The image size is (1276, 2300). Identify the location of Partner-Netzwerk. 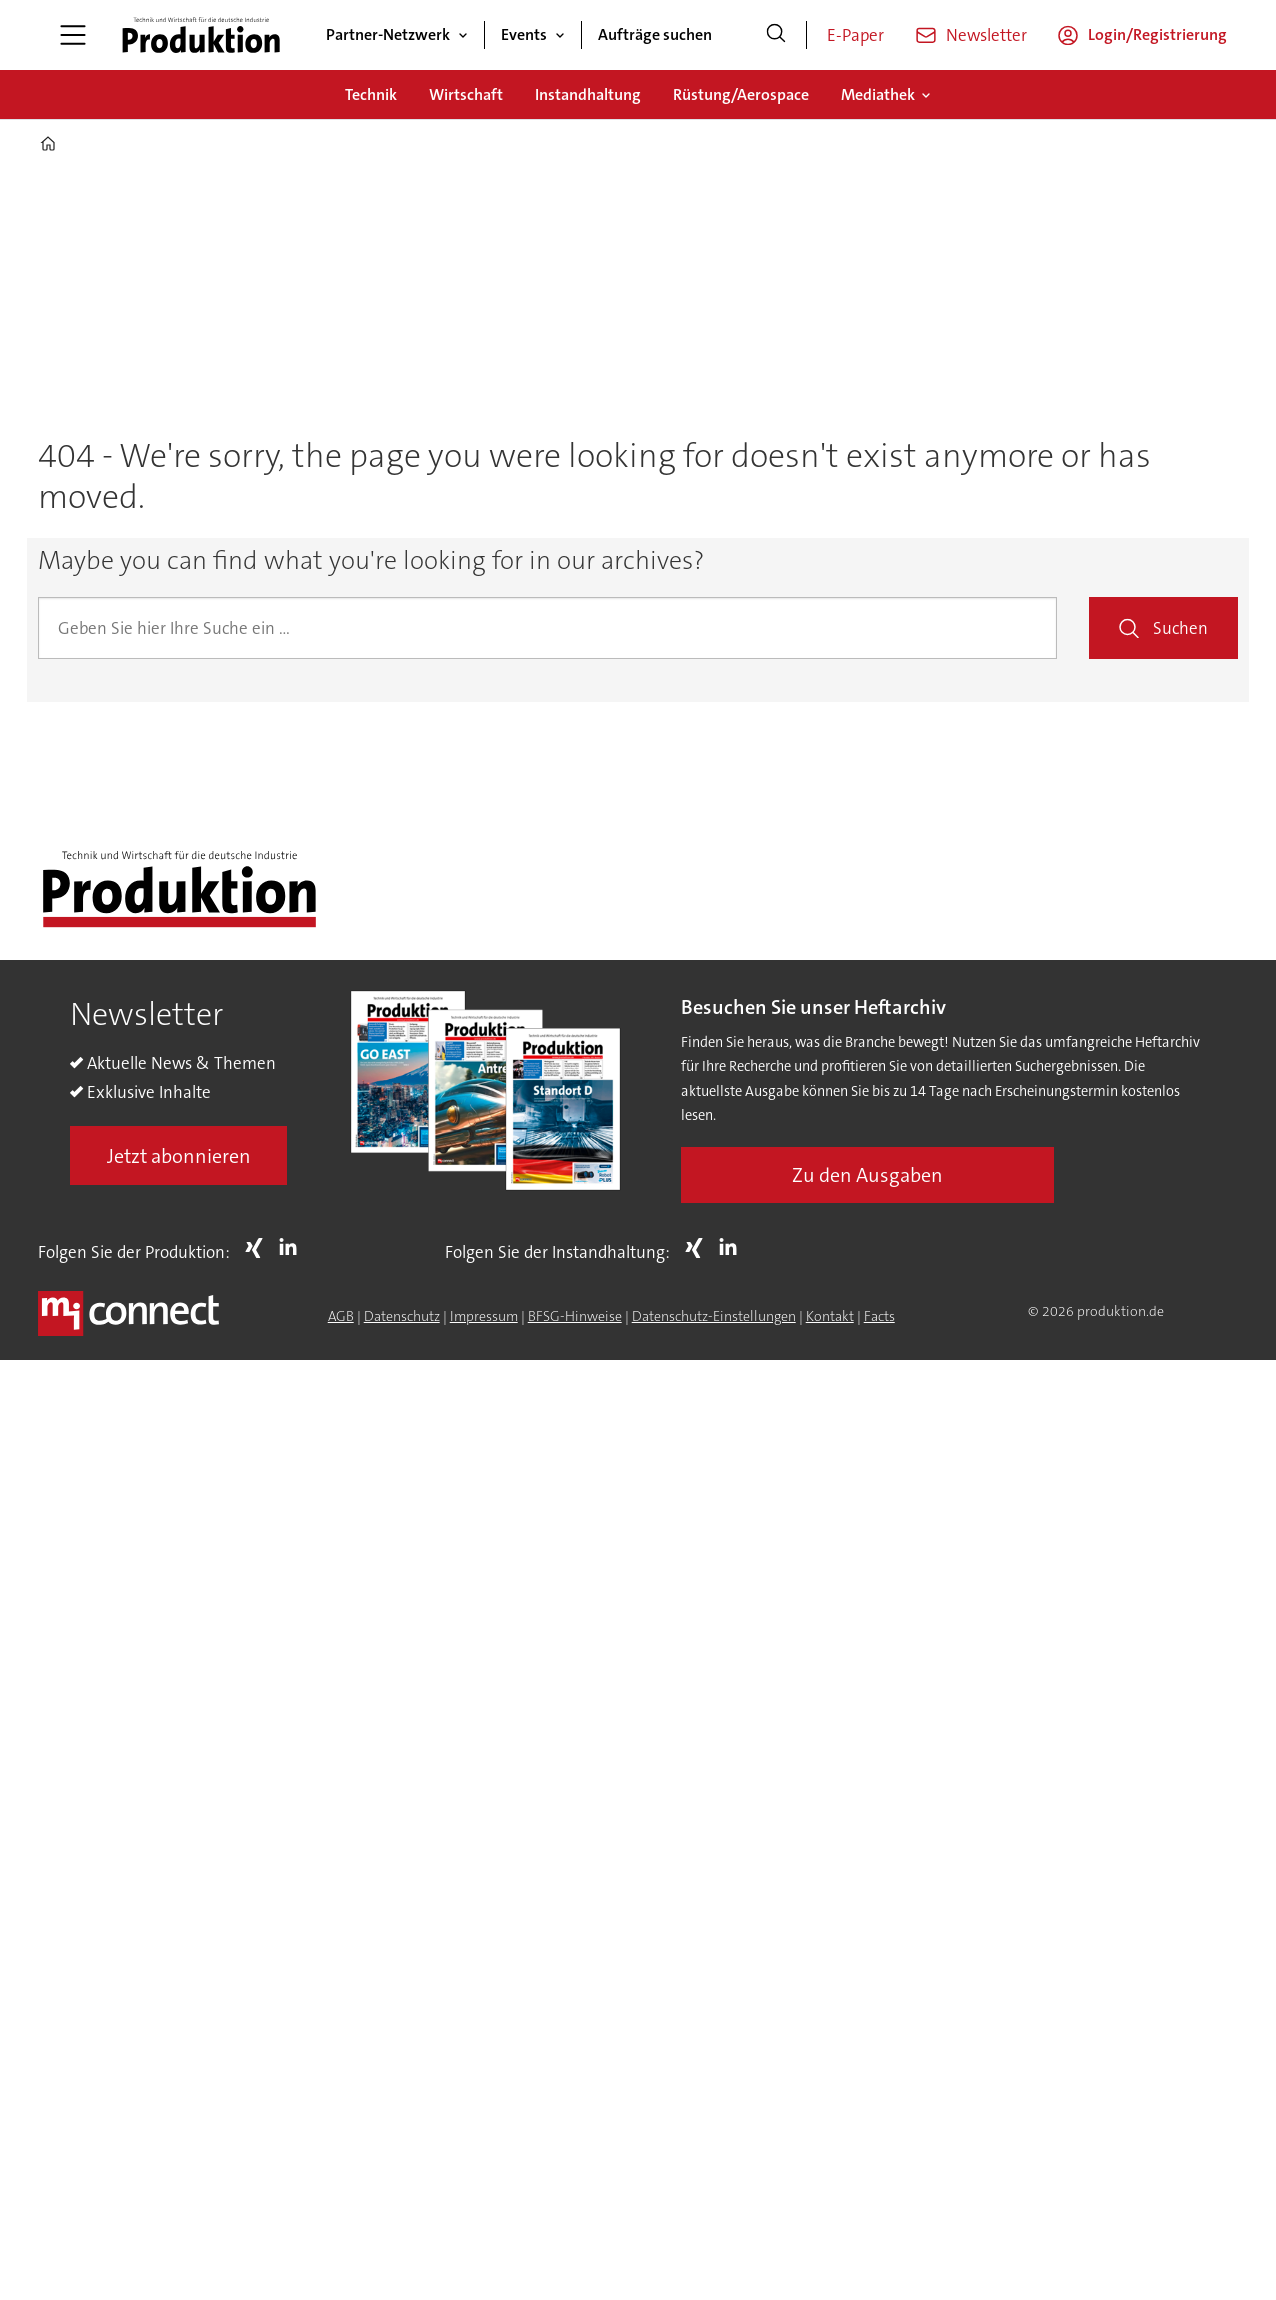
(388, 34).